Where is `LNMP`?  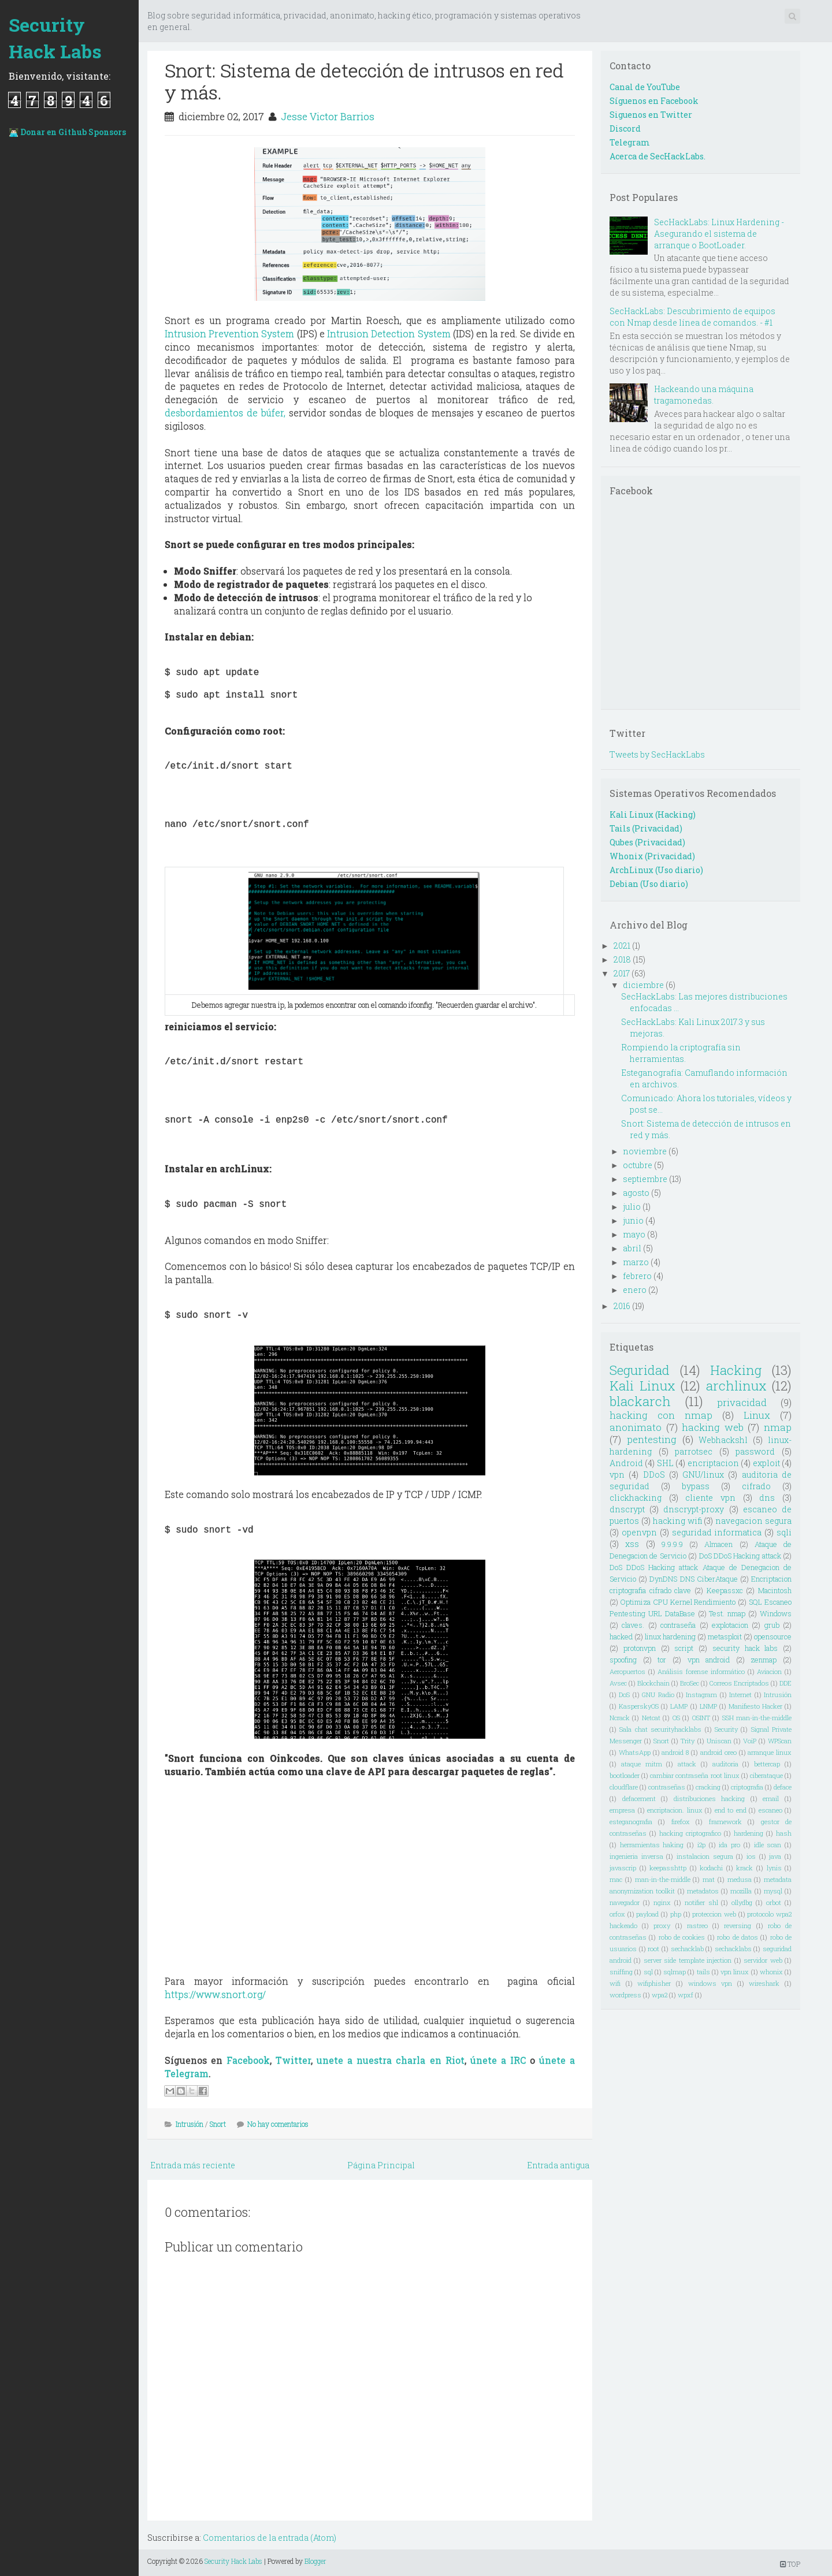 LNMP is located at coordinates (708, 1706).